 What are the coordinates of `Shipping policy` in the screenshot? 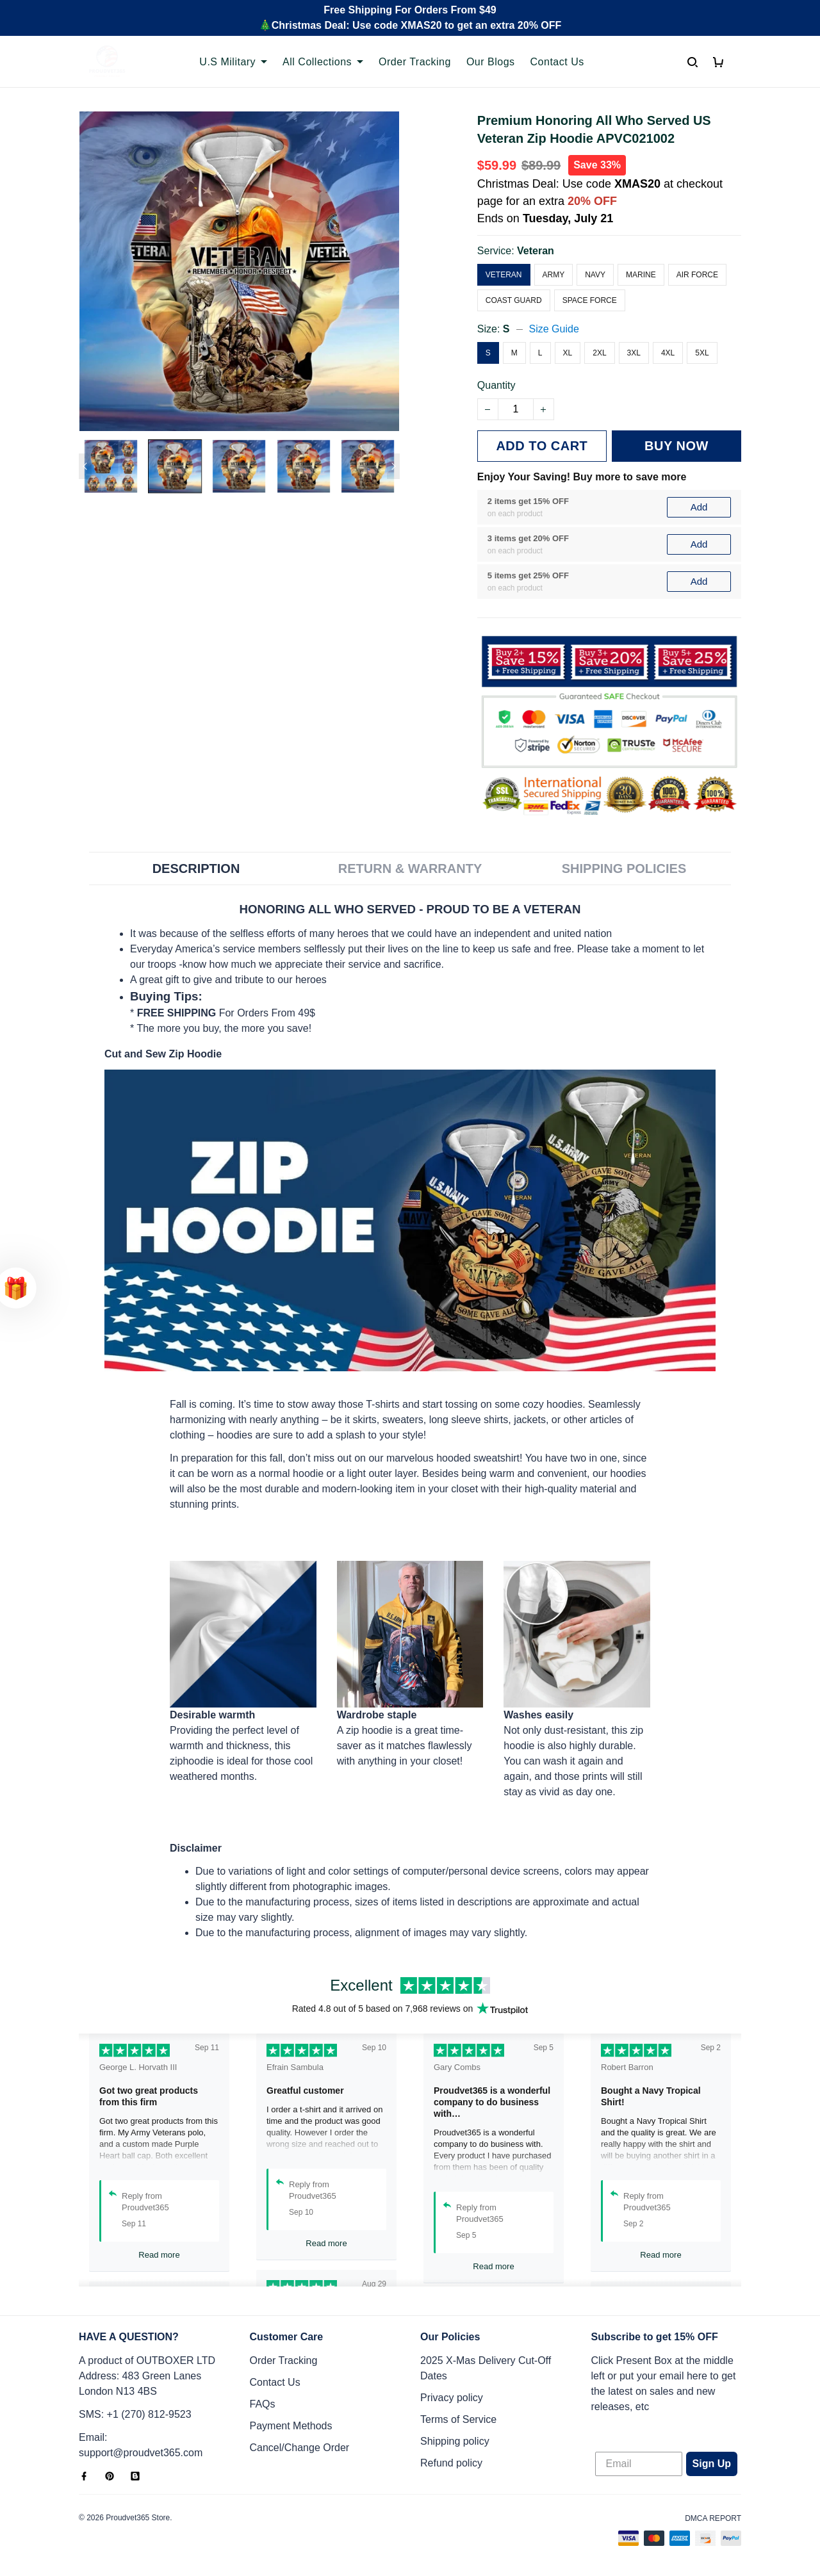 It's located at (454, 2441).